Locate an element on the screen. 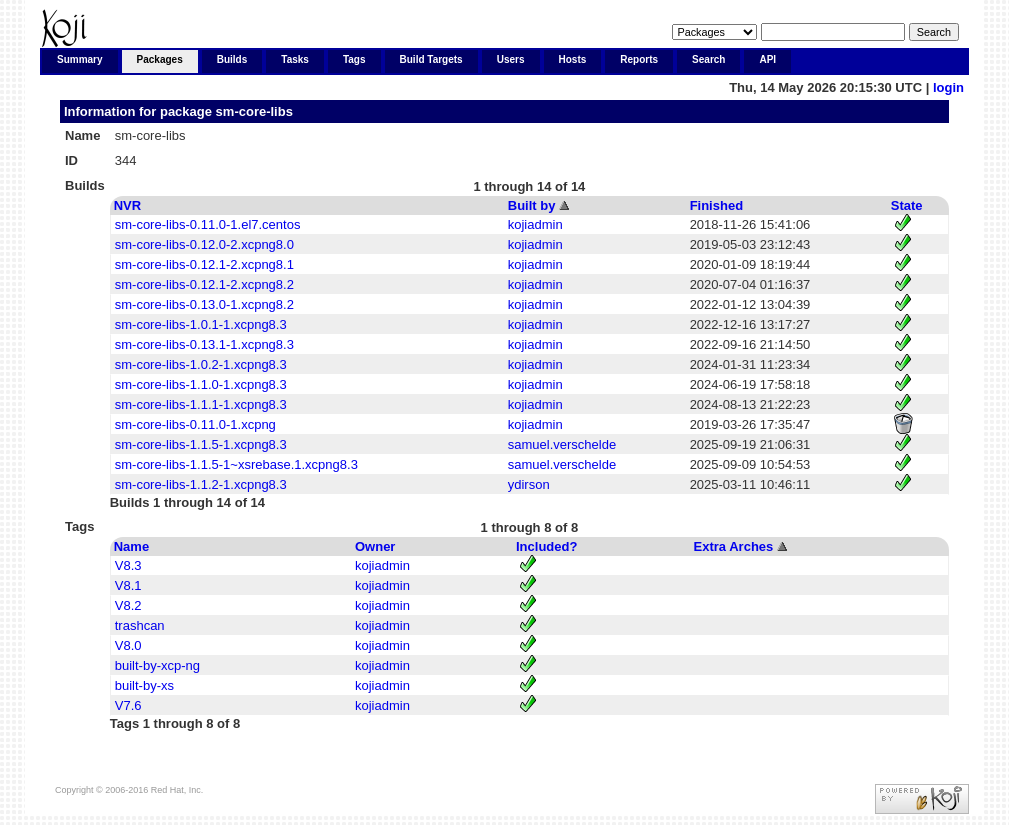  Included? is located at coordinates (546, 546).